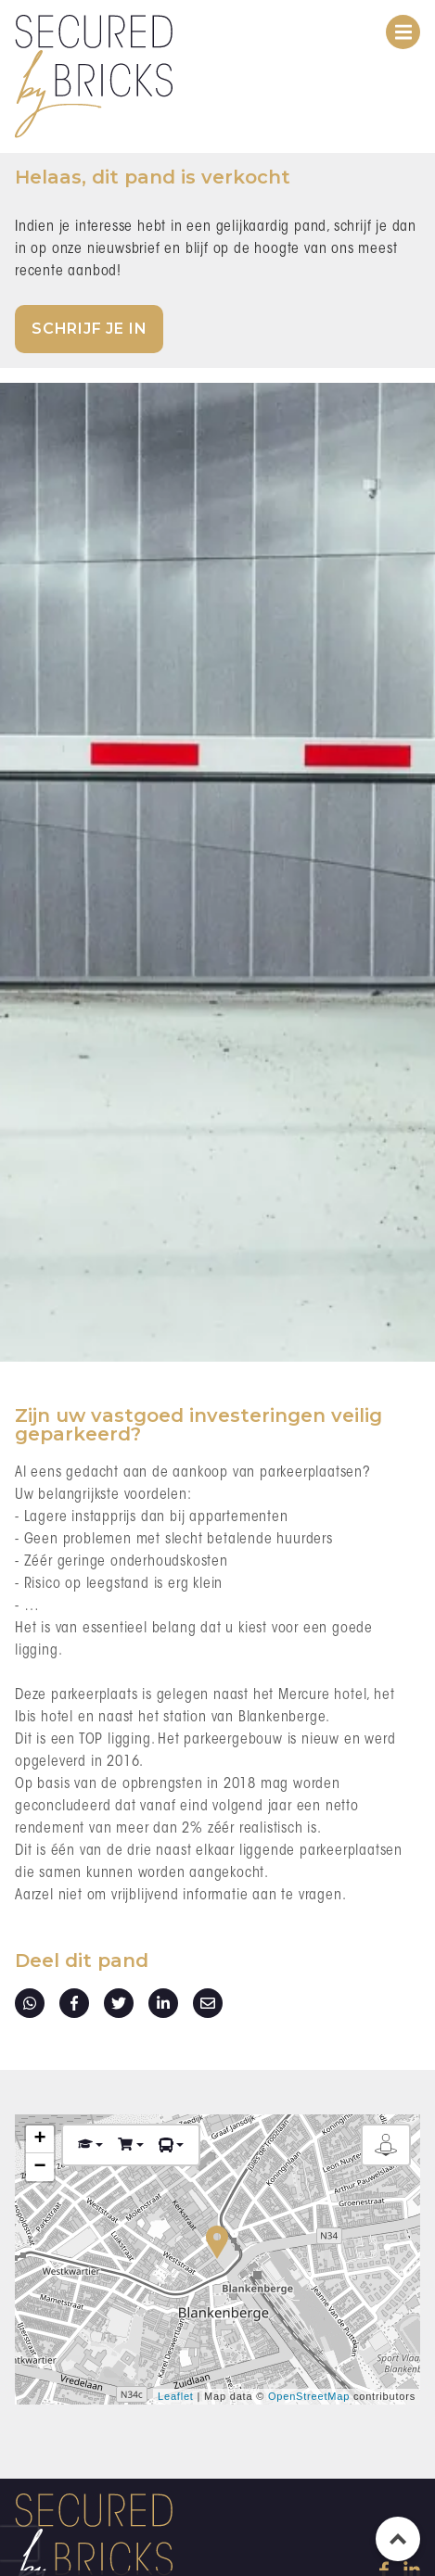 The width and height of the screenshot is (435, 2576). I want to click on [button], so click(90, 2145).